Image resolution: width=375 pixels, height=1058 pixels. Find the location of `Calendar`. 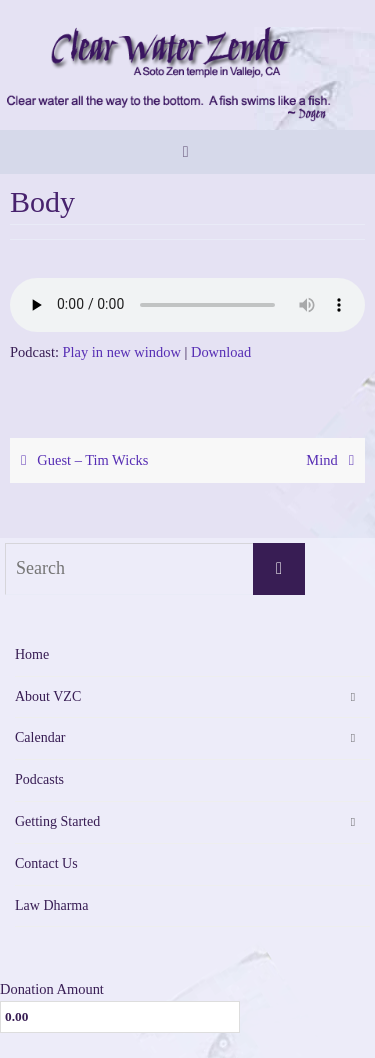

Calendar is located at coordinates (40, 737).